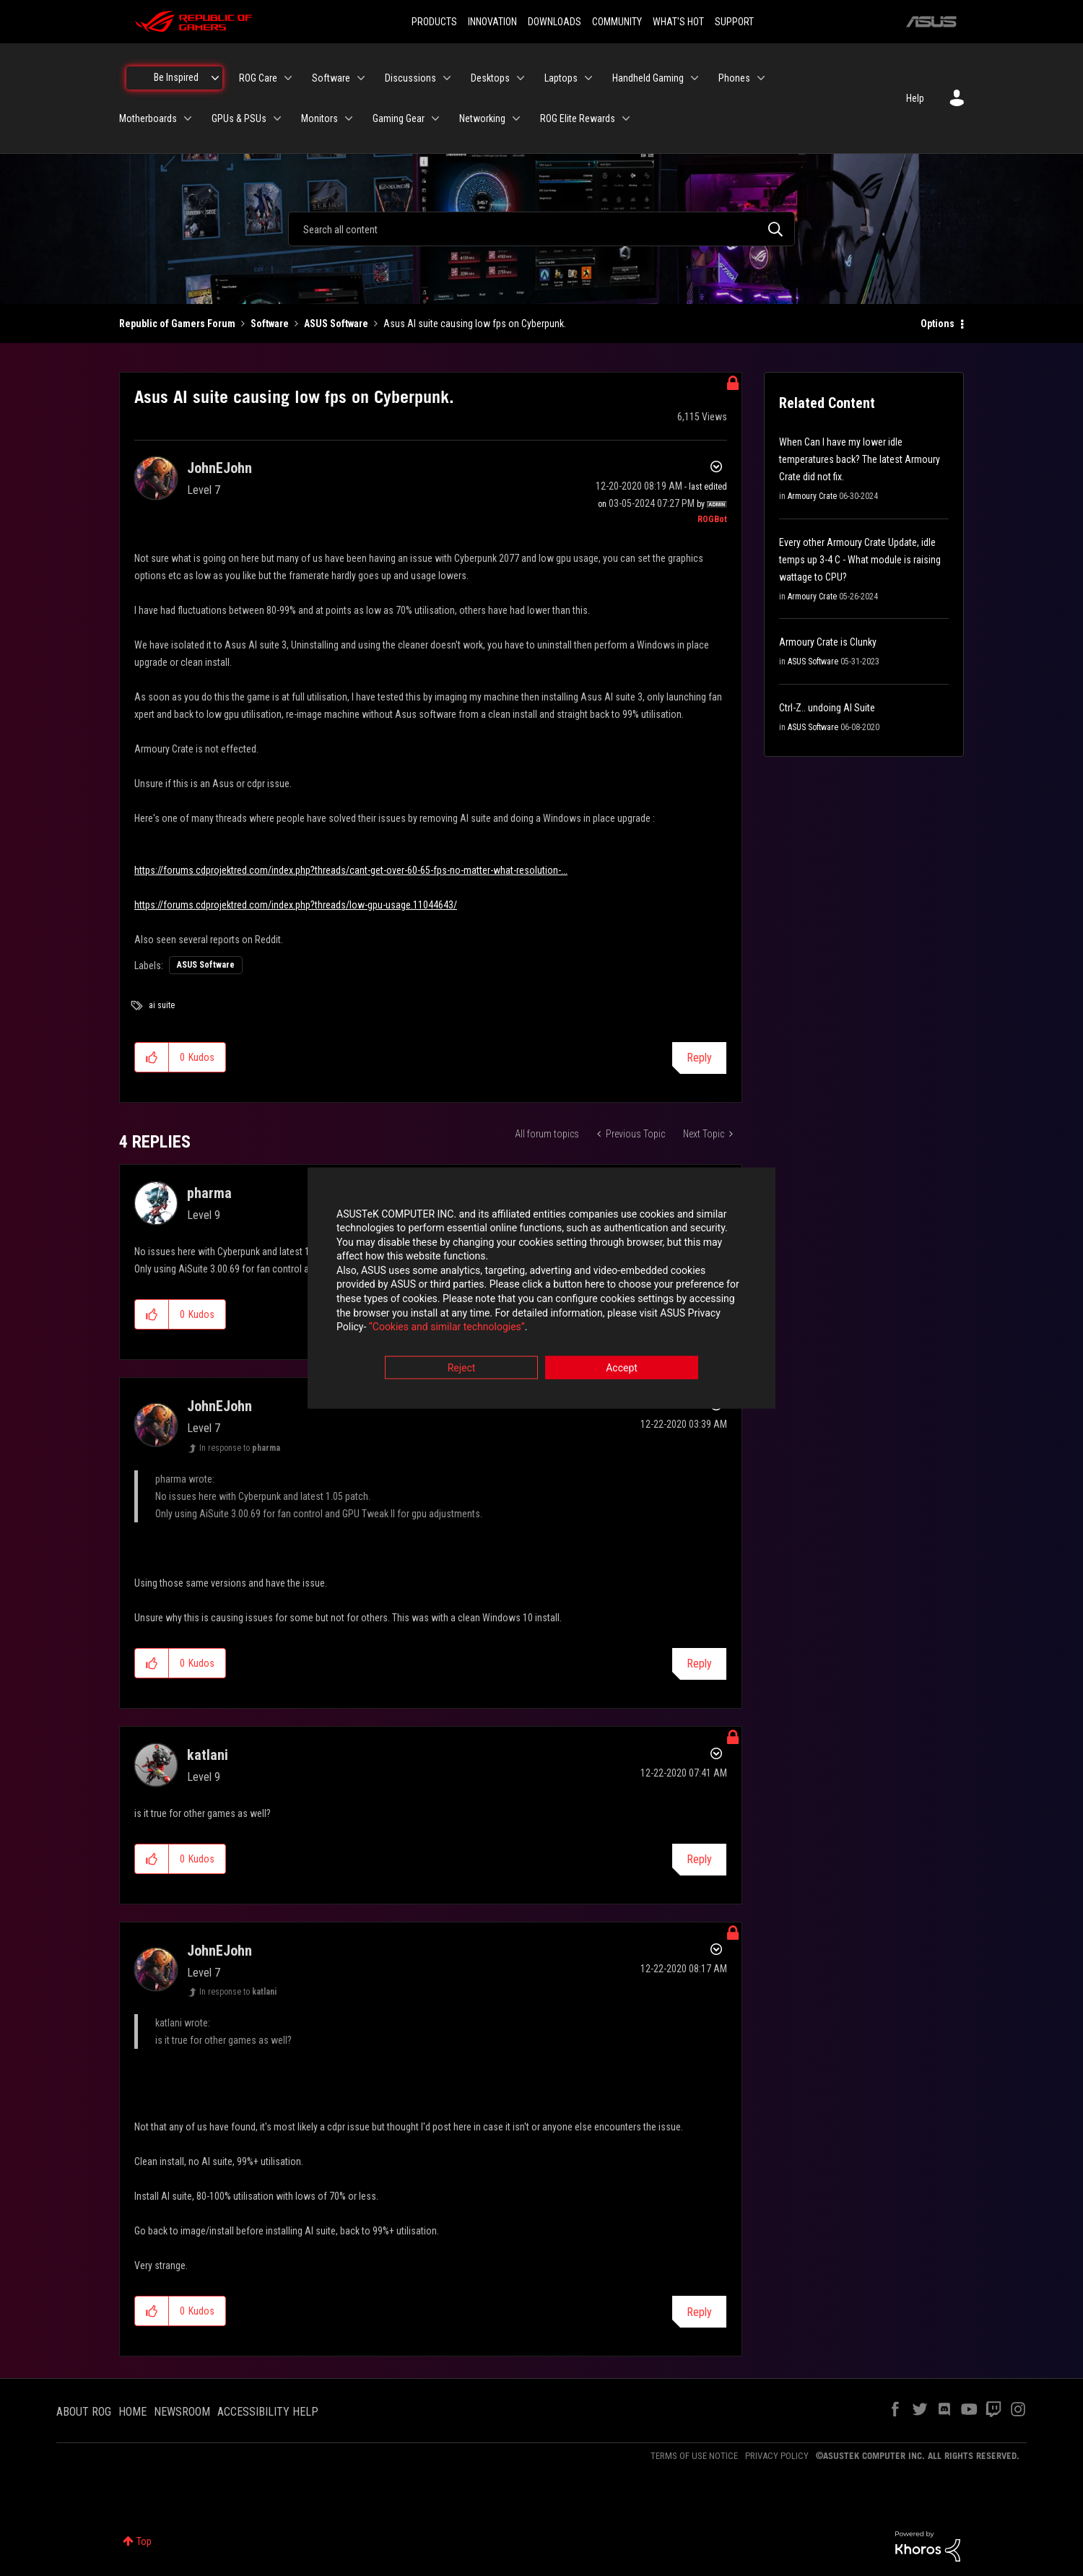  I want to click on Laptops [menuitem], so click(561, 78).